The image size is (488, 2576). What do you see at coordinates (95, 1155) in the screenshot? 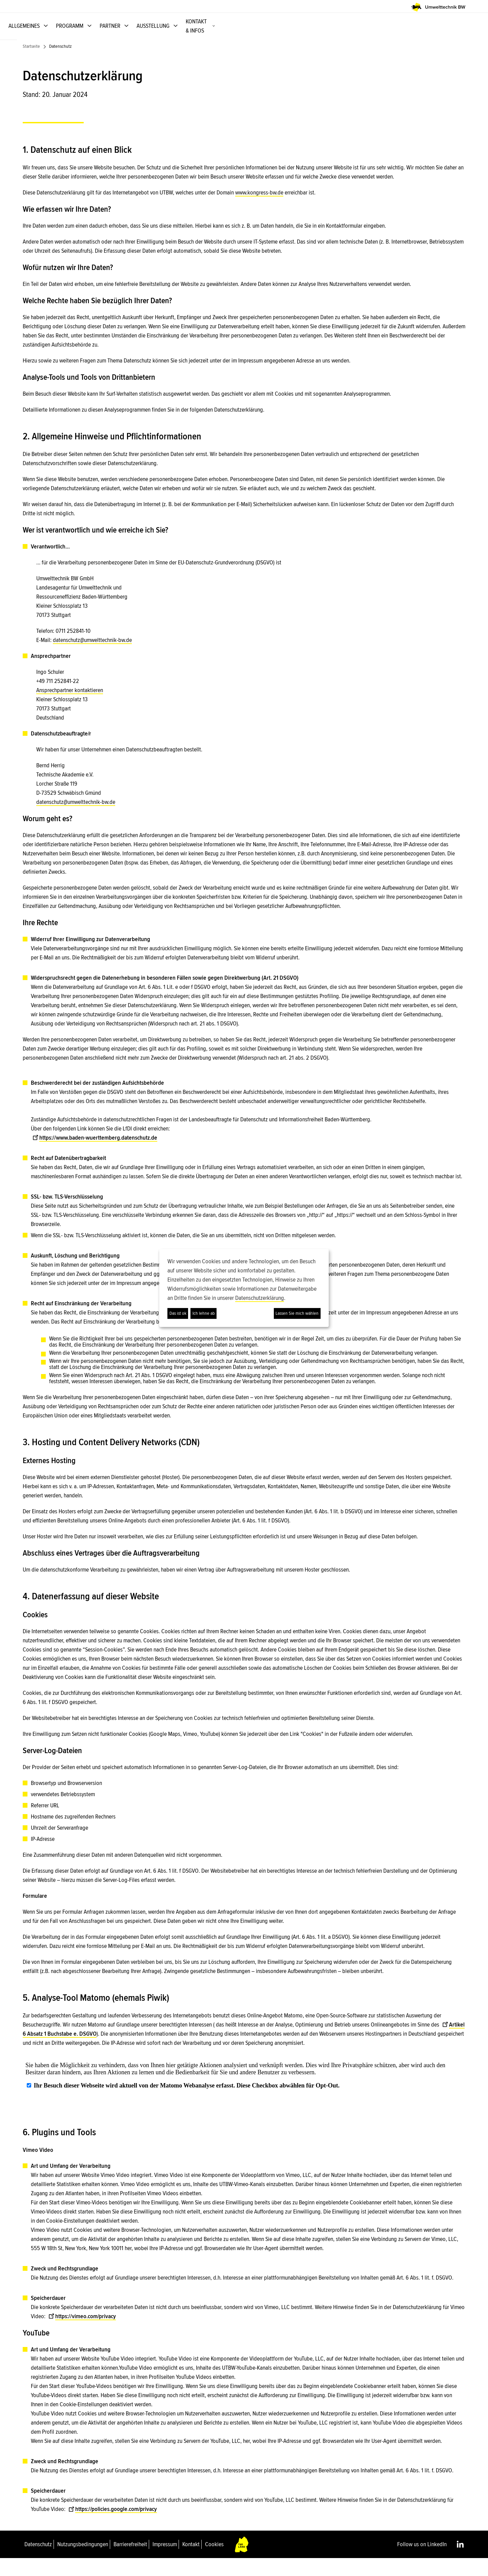
I see `https://www.baden-wuerttemberg.datenschutz.de` at bounding box center [95, 1155].